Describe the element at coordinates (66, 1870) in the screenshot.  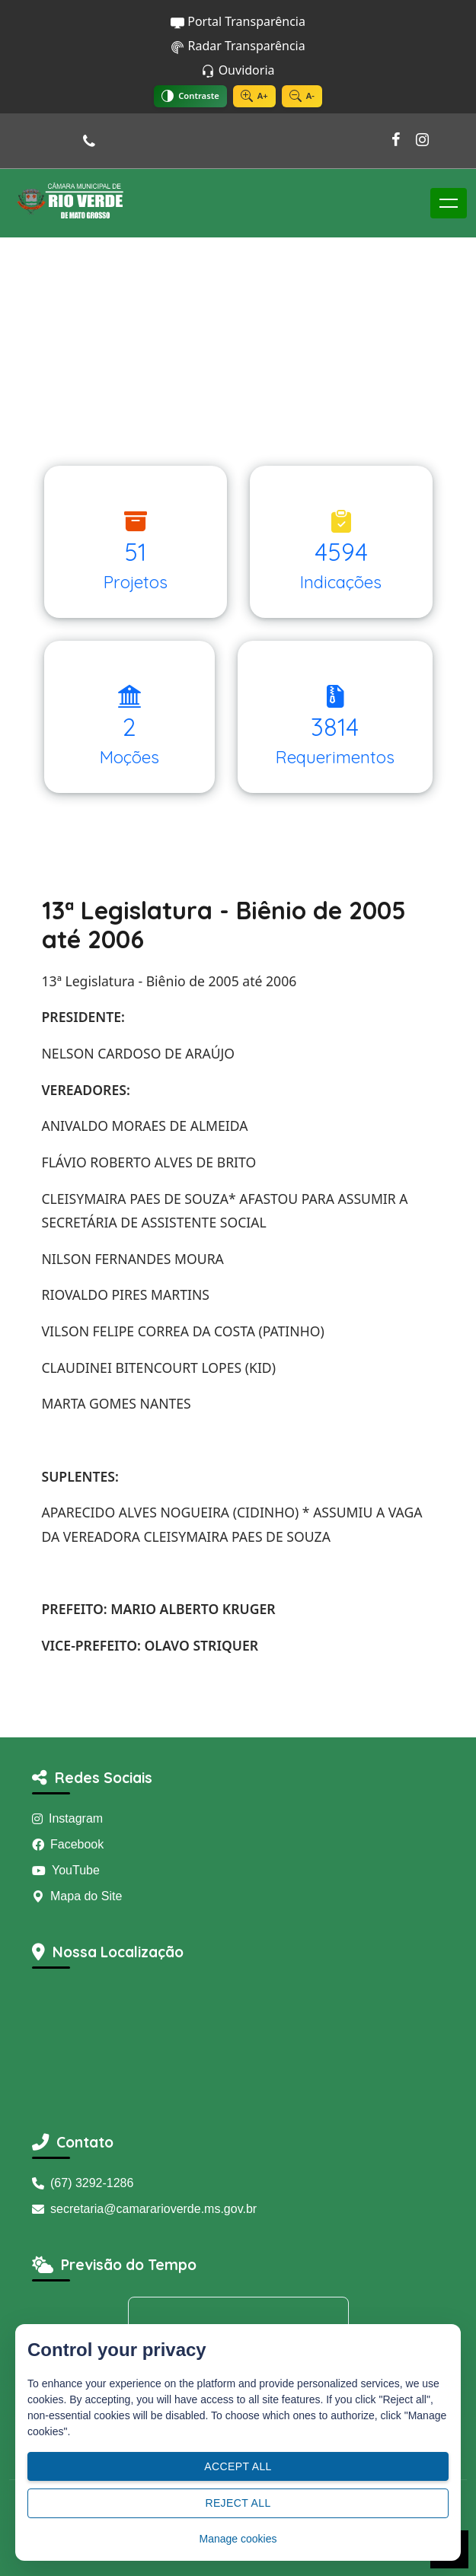
I see `YouTube` at that location.